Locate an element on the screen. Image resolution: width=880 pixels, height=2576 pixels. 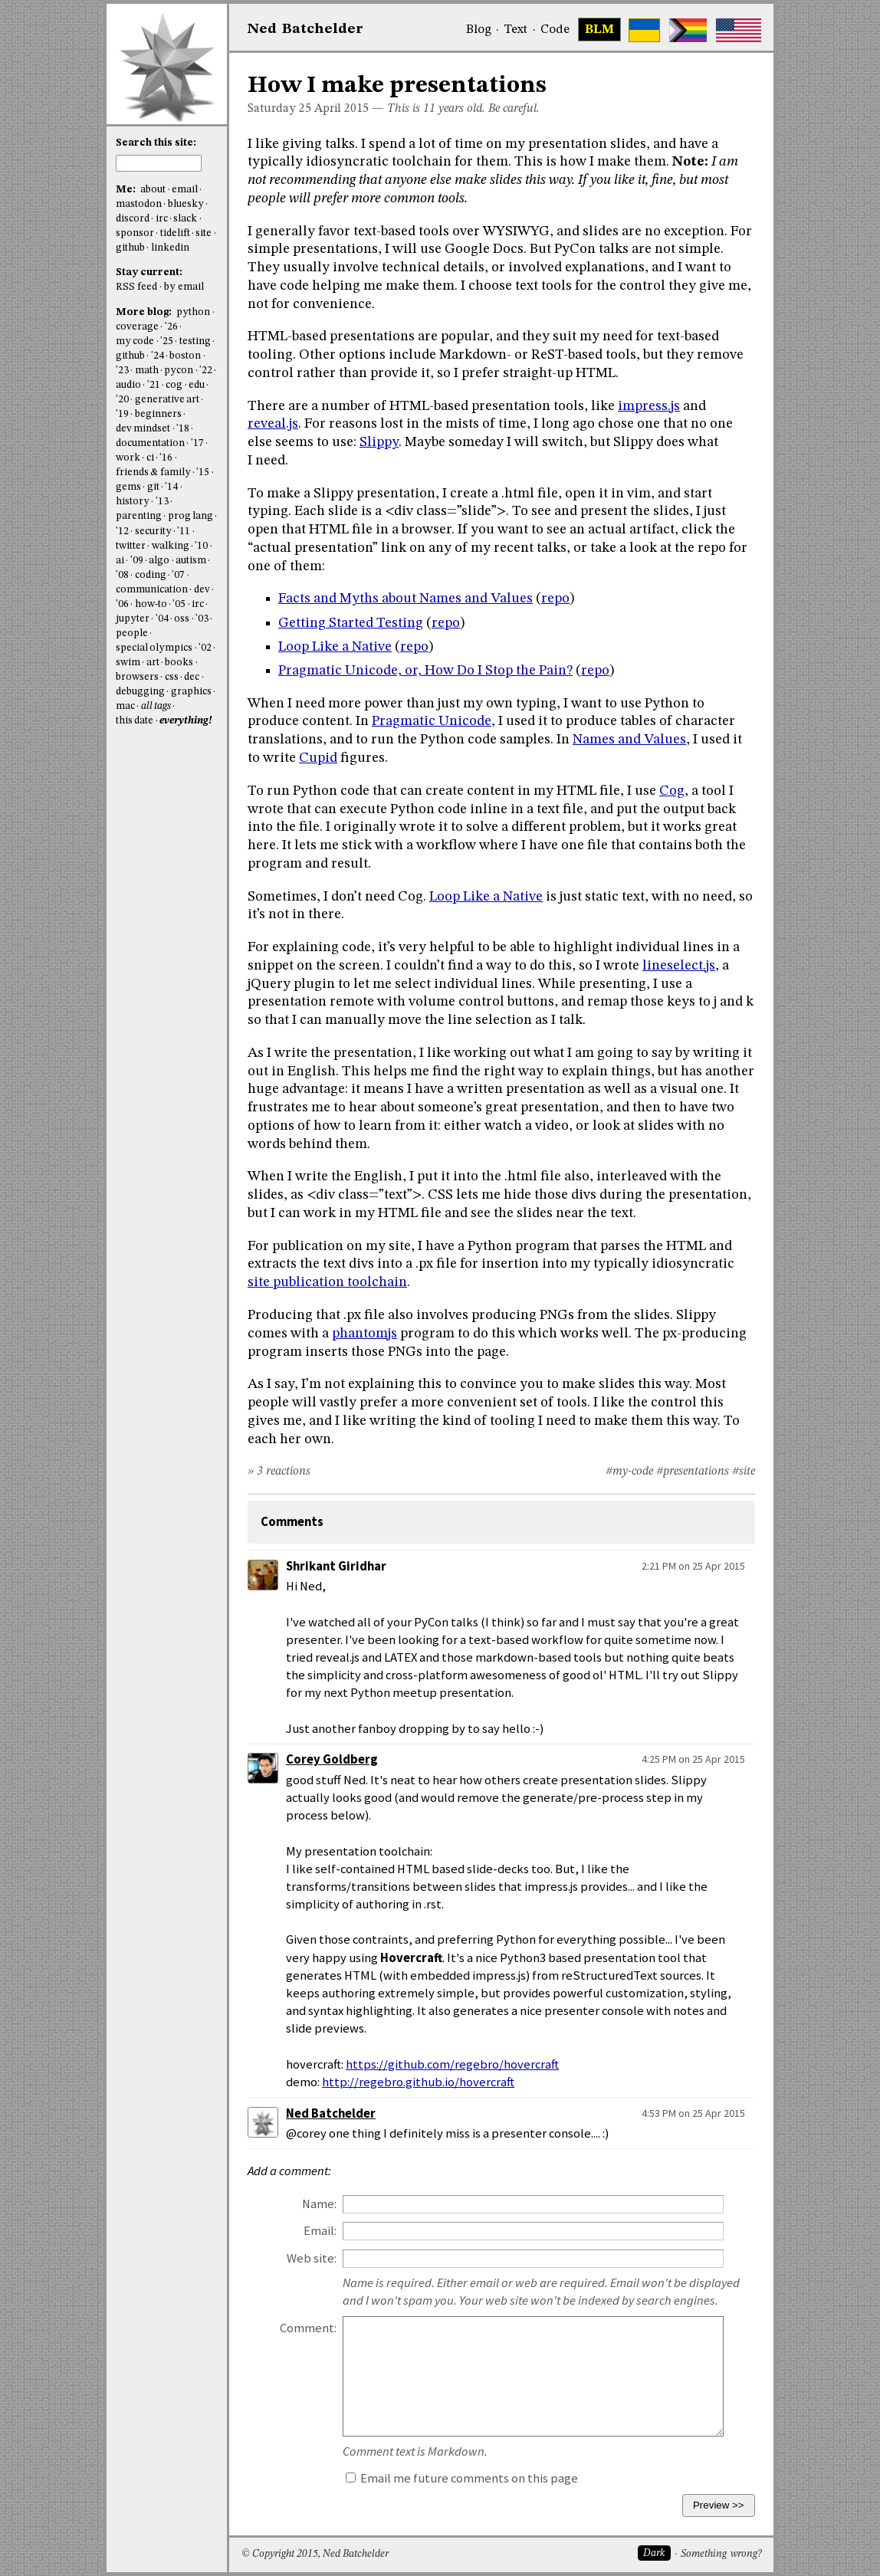
swim is located at coordinates (128, 663).